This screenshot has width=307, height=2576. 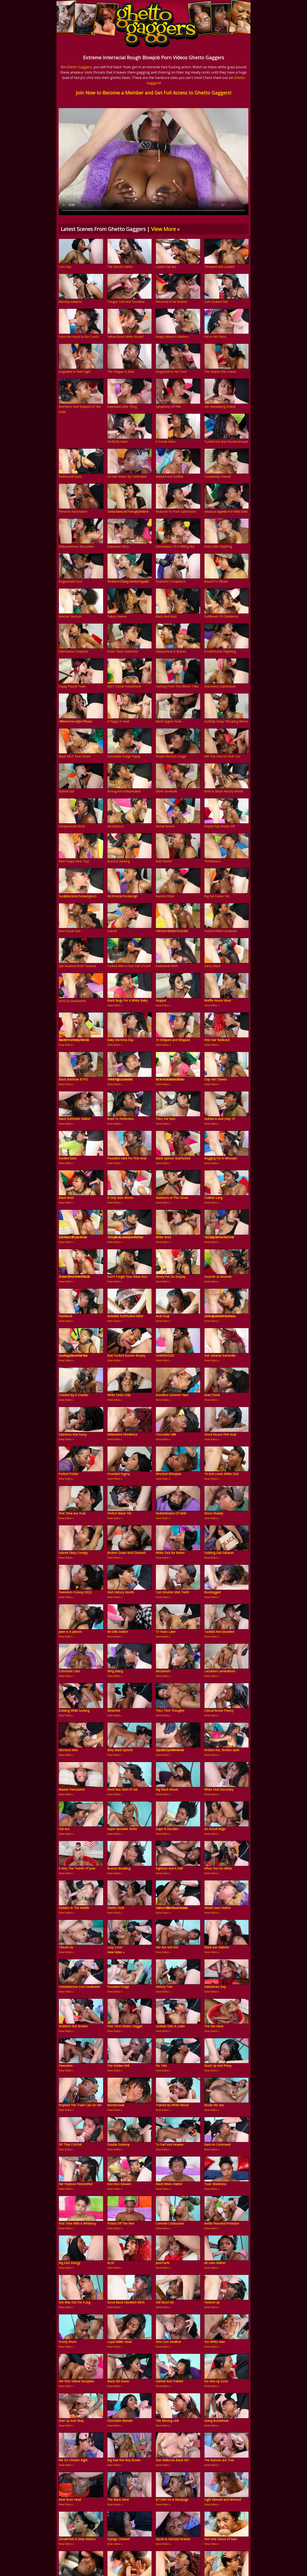 I want to click on Flashback, so click(x=65, y=1316).